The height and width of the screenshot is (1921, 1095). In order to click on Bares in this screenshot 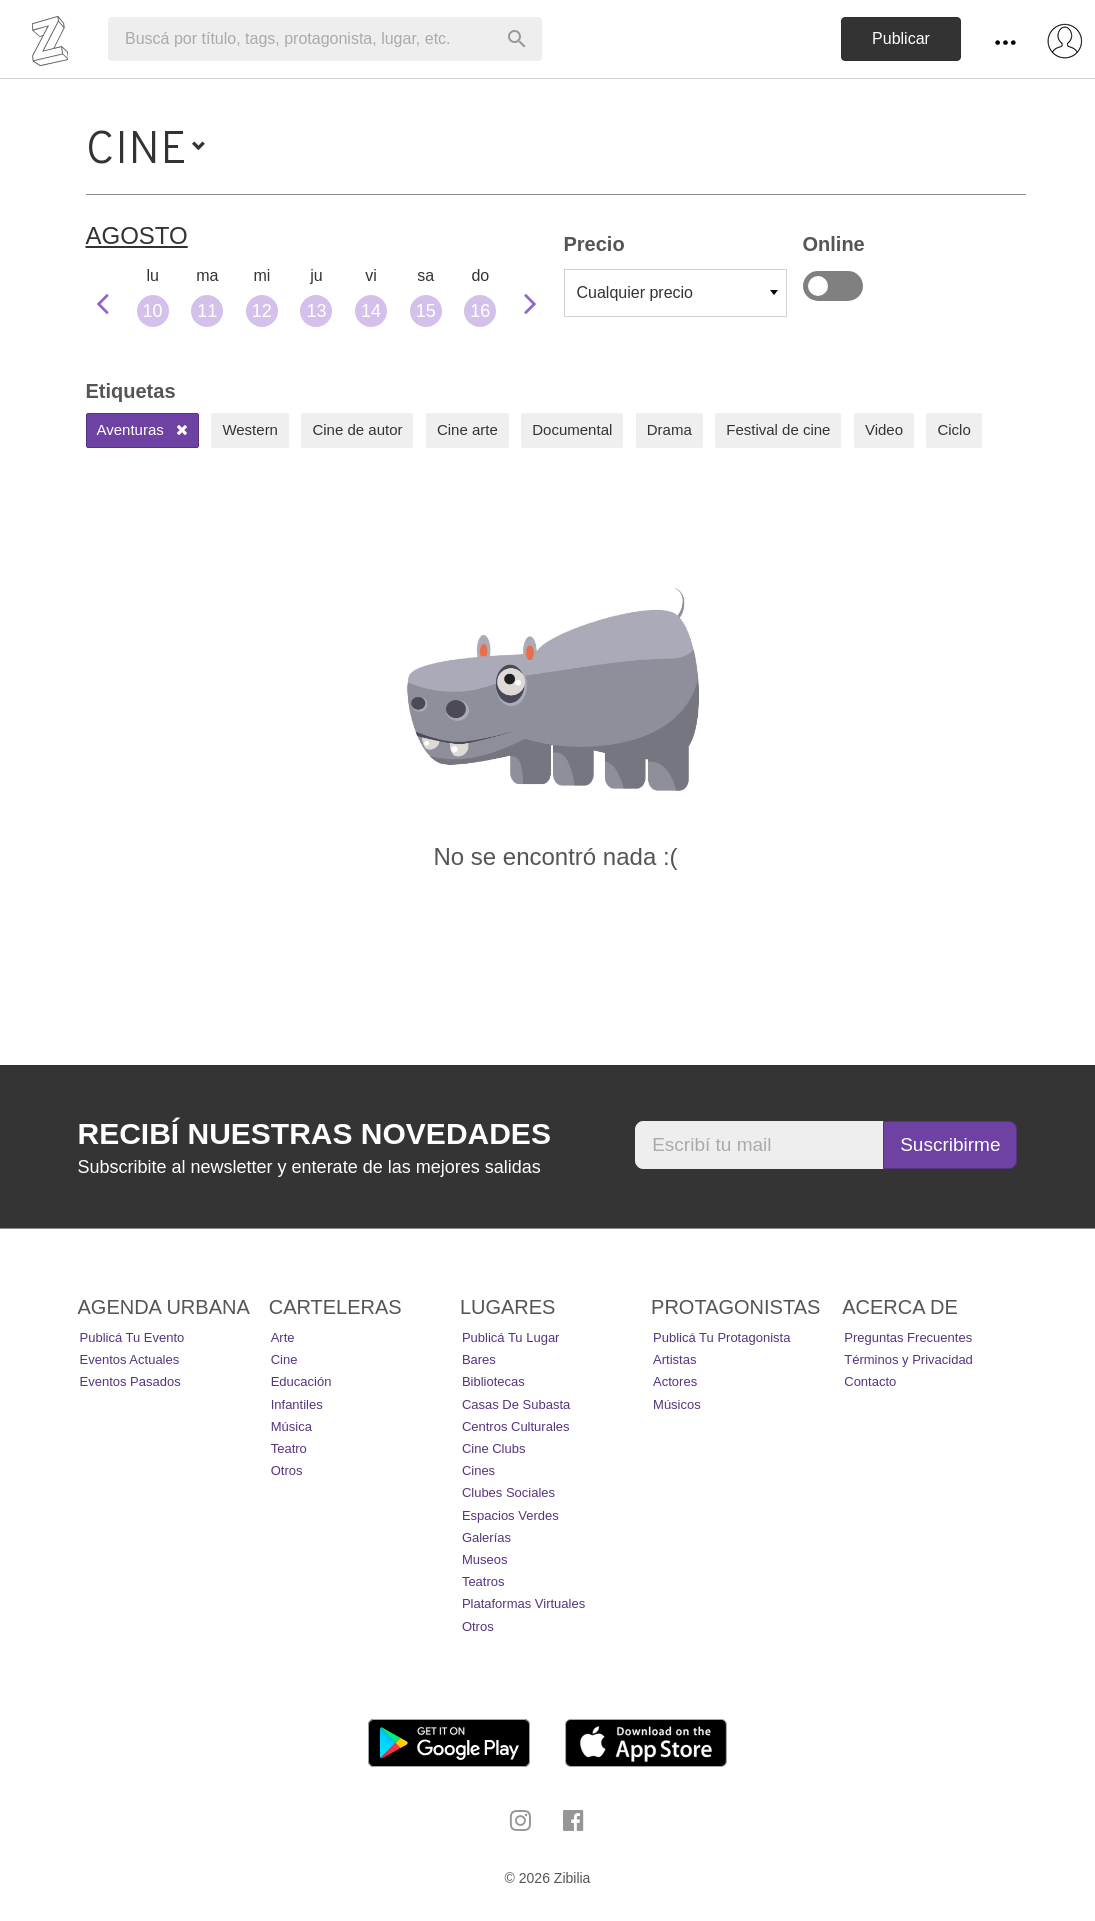, I will do `click(479, 1359)`.